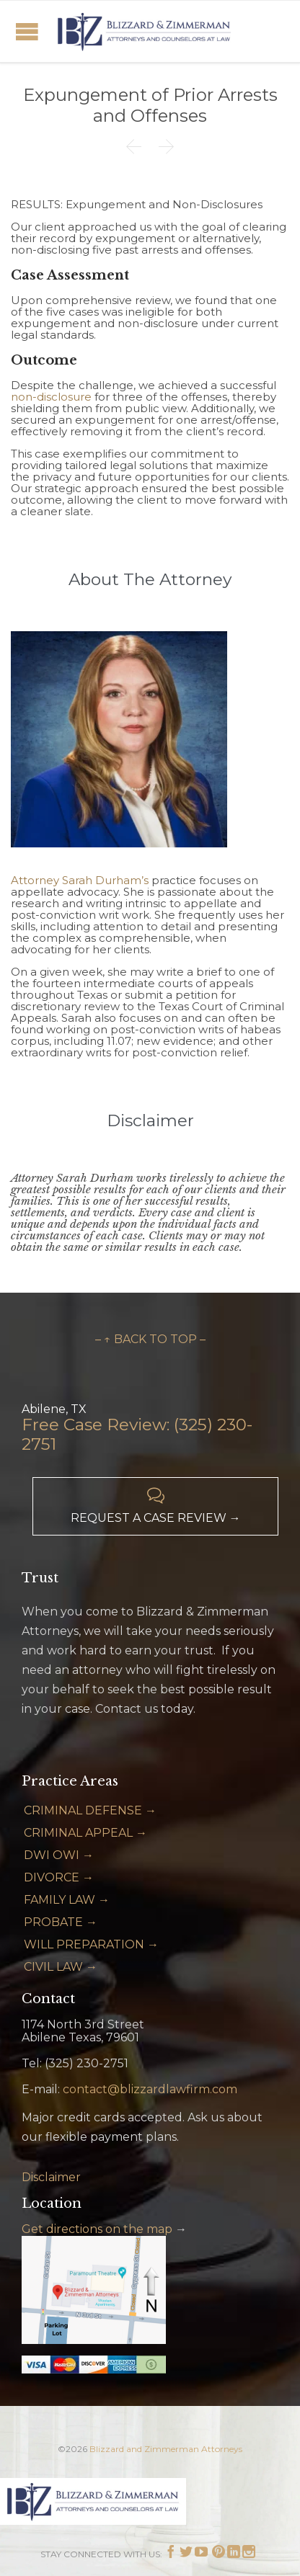 The height and width of the screenshot is (2576, 300). What do you see at coordinates (165, 2448) in the screenshot?
I see `Blizzard and Zimmerman Attorneys` at bounding box center [165, 2448].